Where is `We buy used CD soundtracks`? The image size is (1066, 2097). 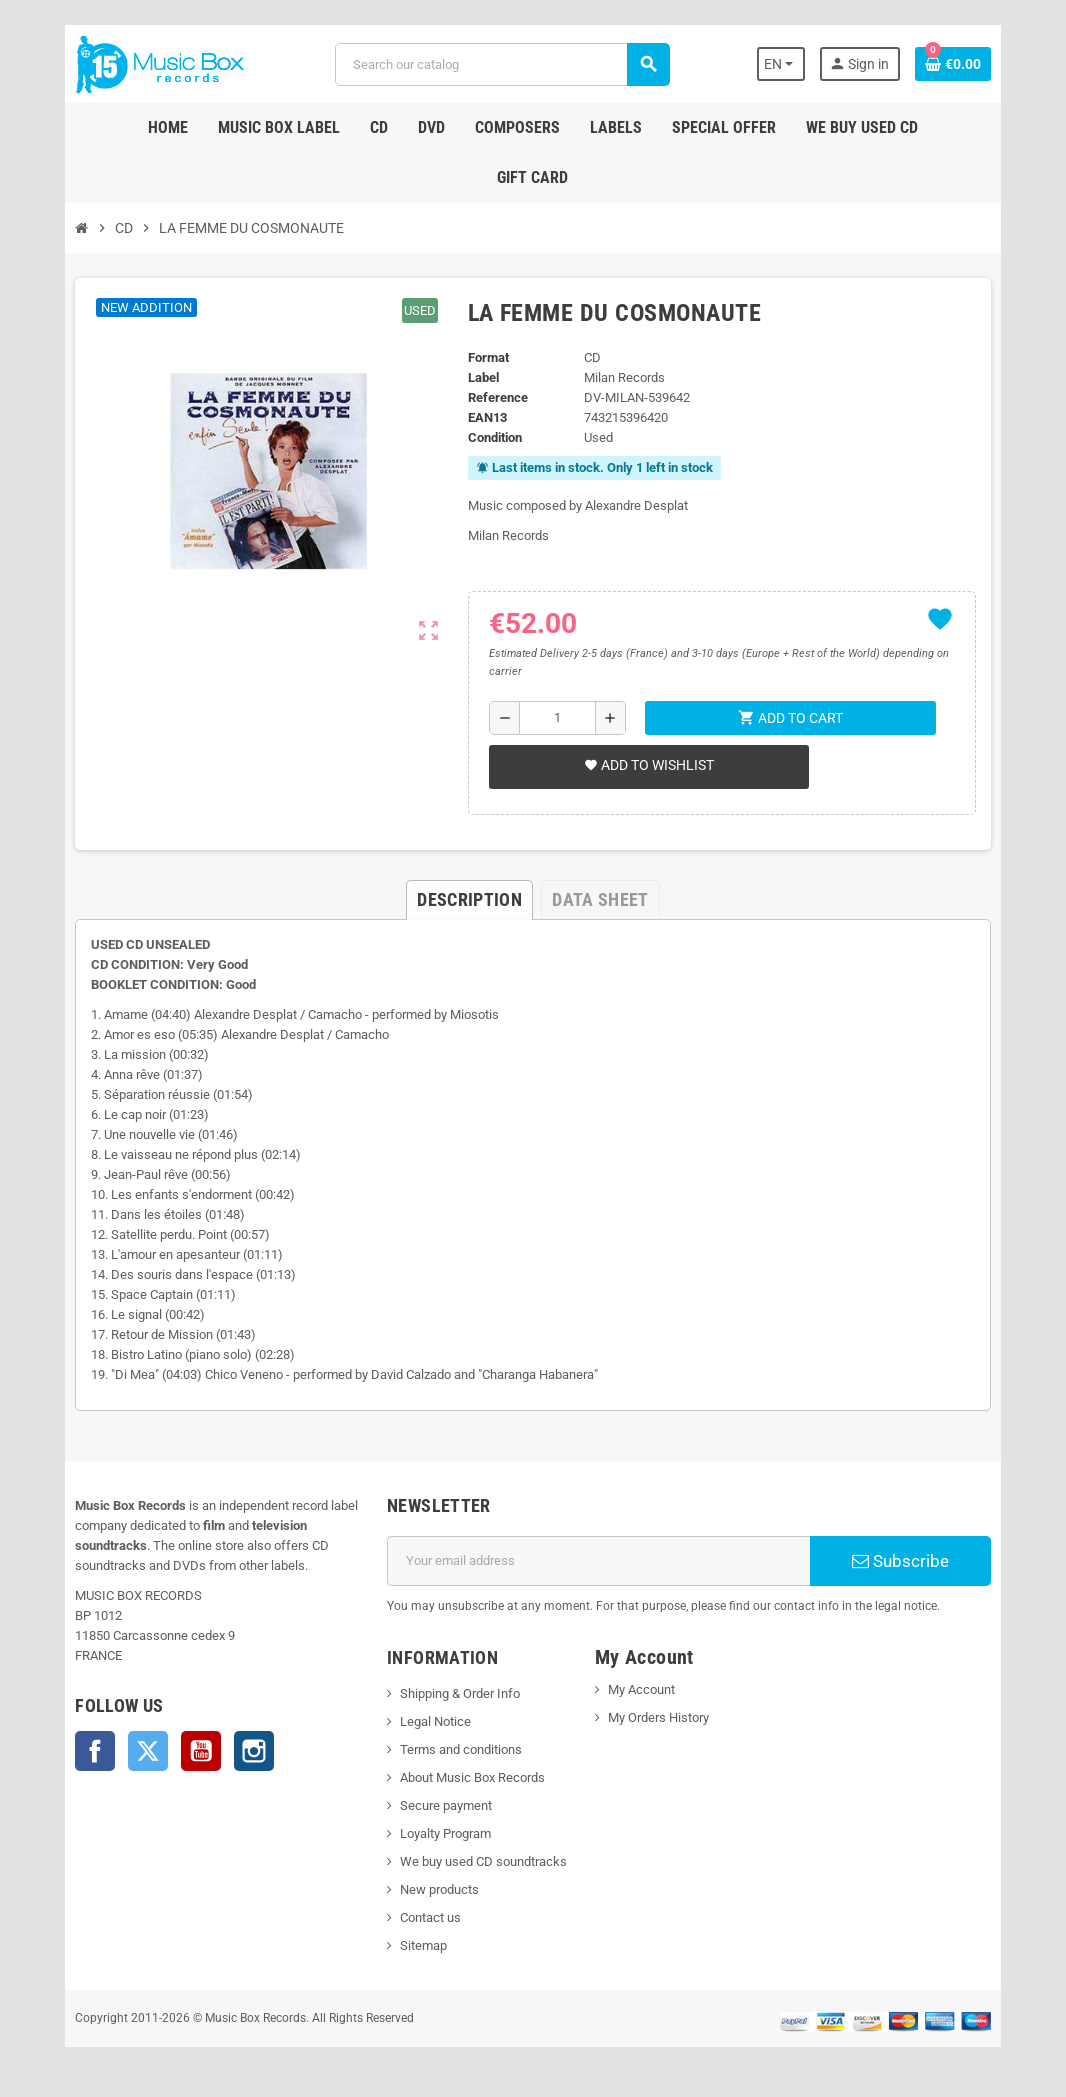 We buy used CD soundtracks is located at coordinates (479, 1861).